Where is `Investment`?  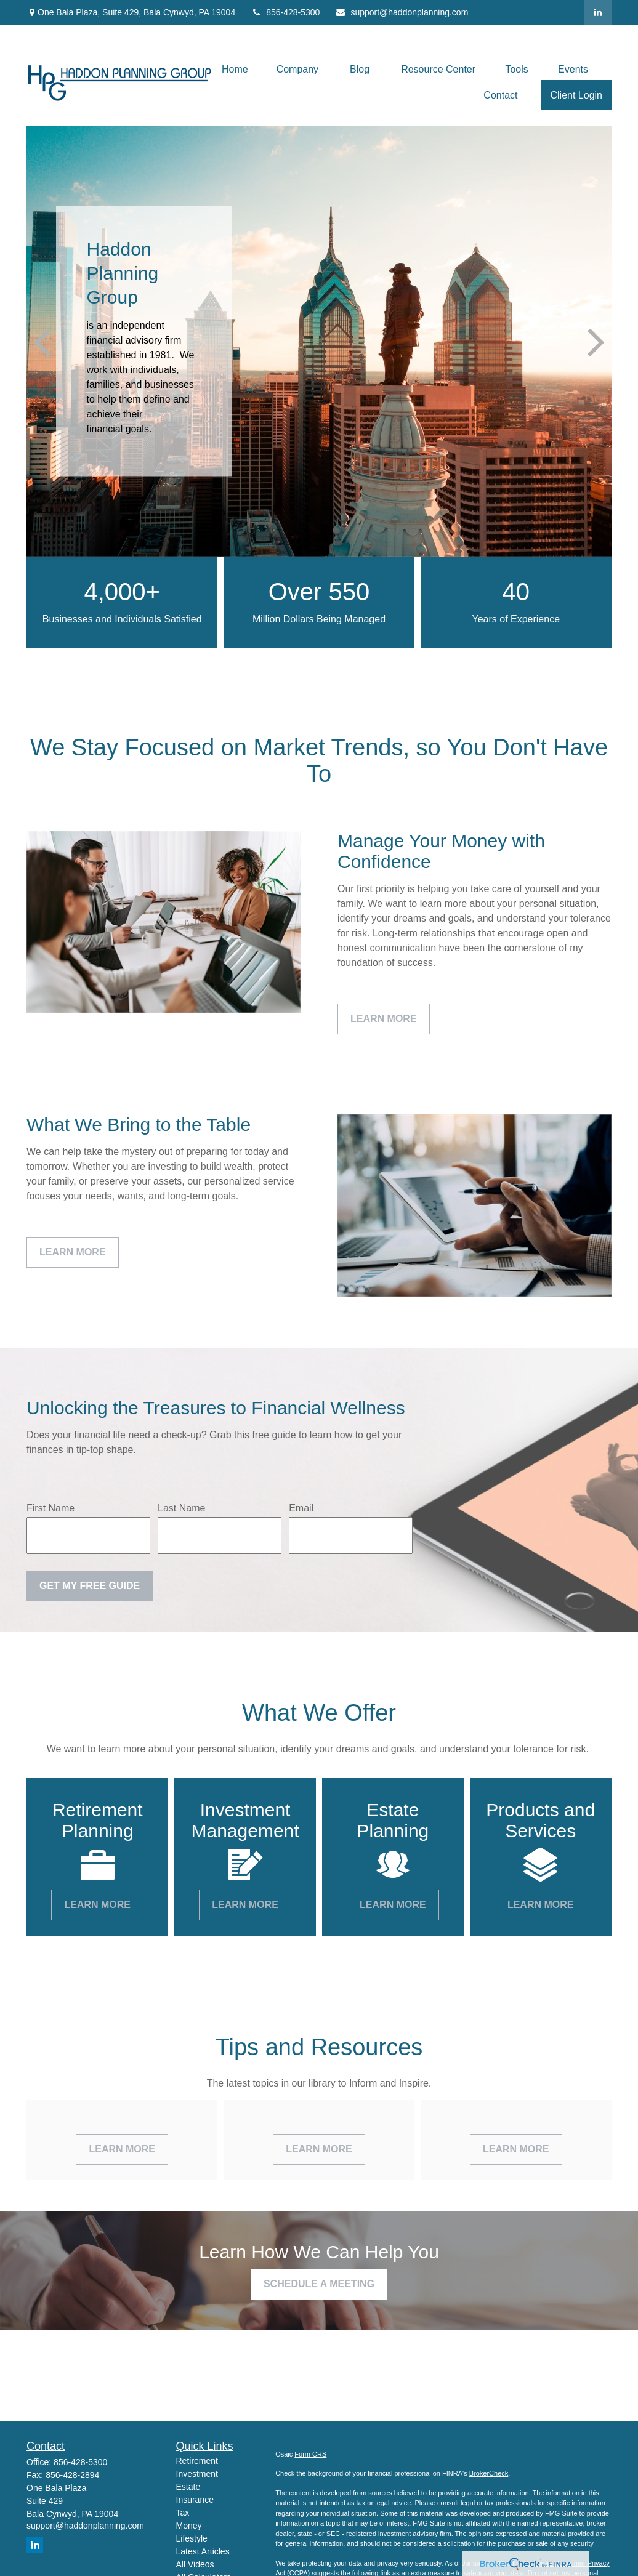 Investment is located at coordinates (197, 2474).